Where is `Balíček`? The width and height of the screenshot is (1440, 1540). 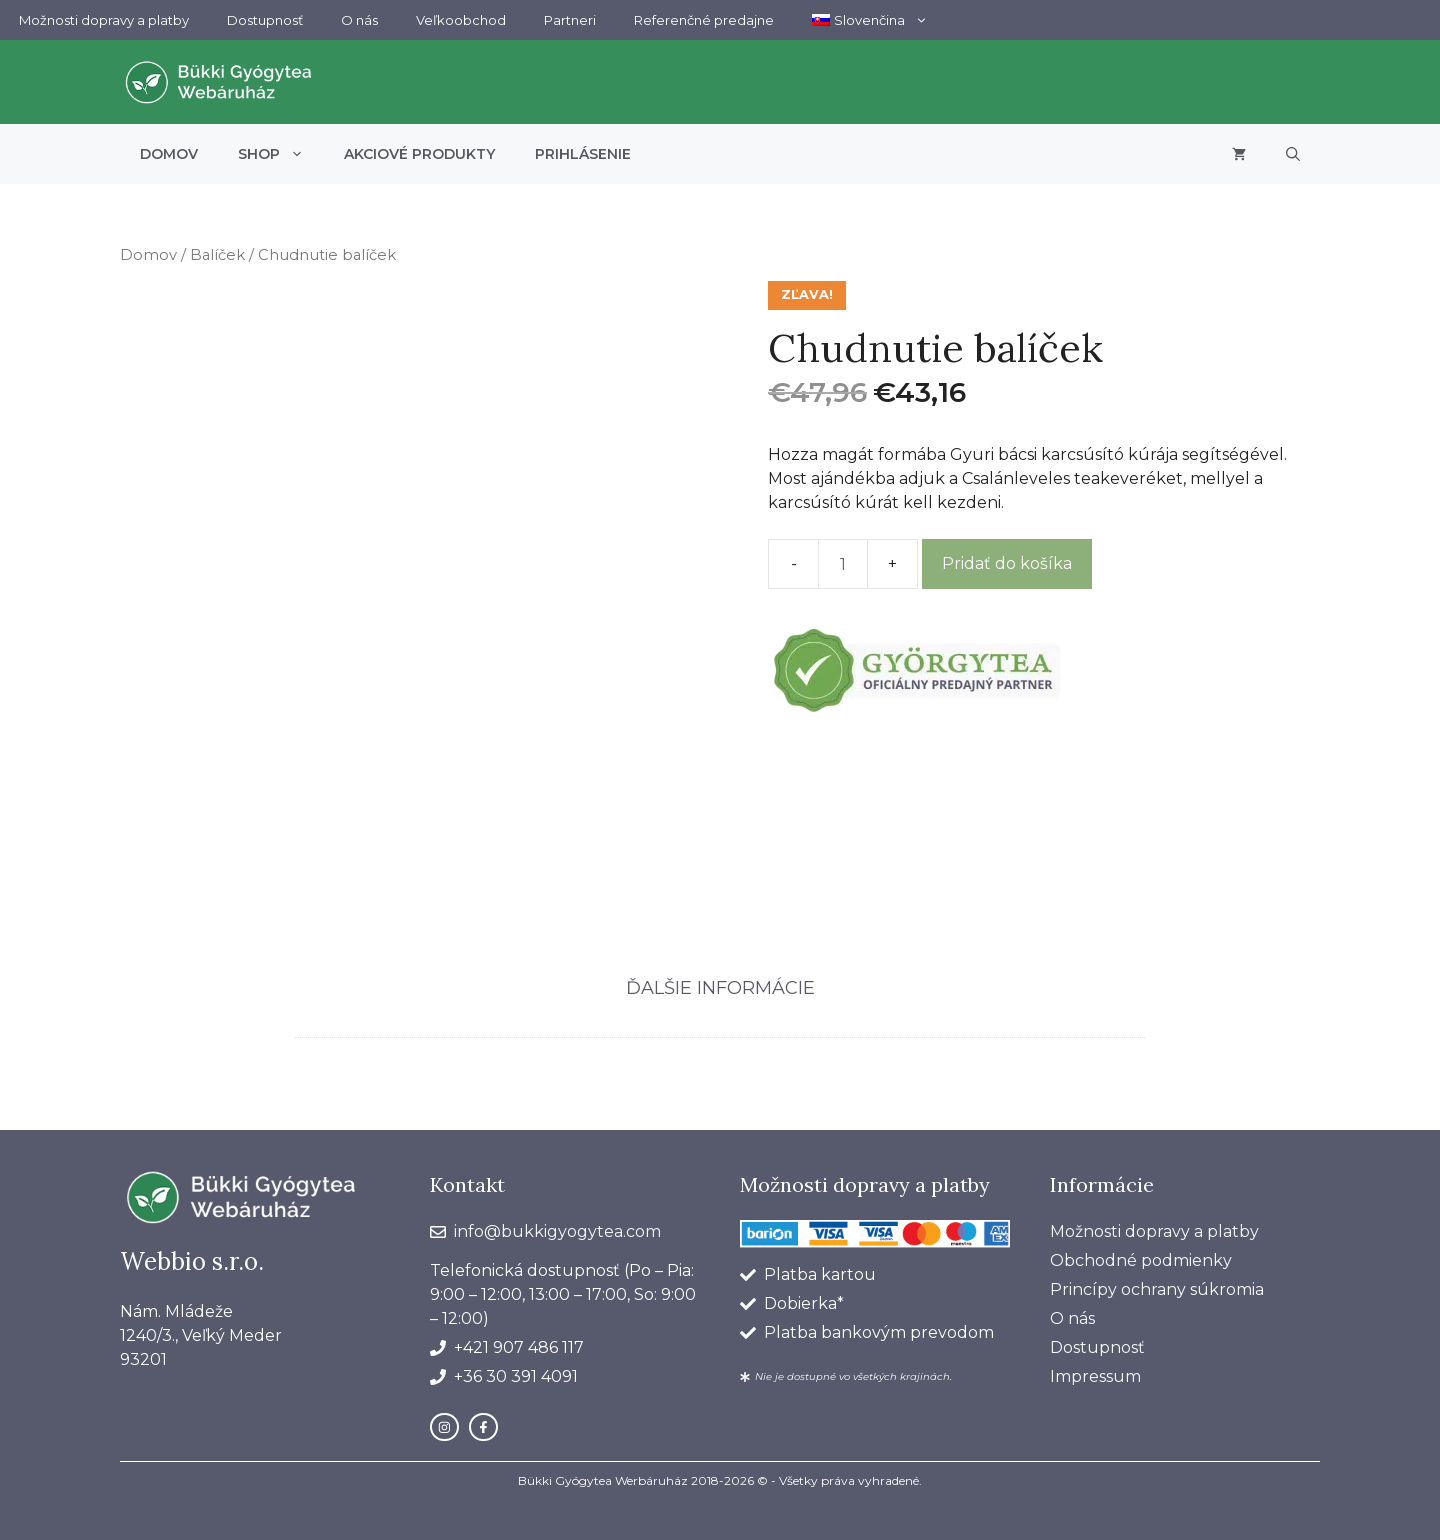 Balíček is located at coordinates (217, 255).